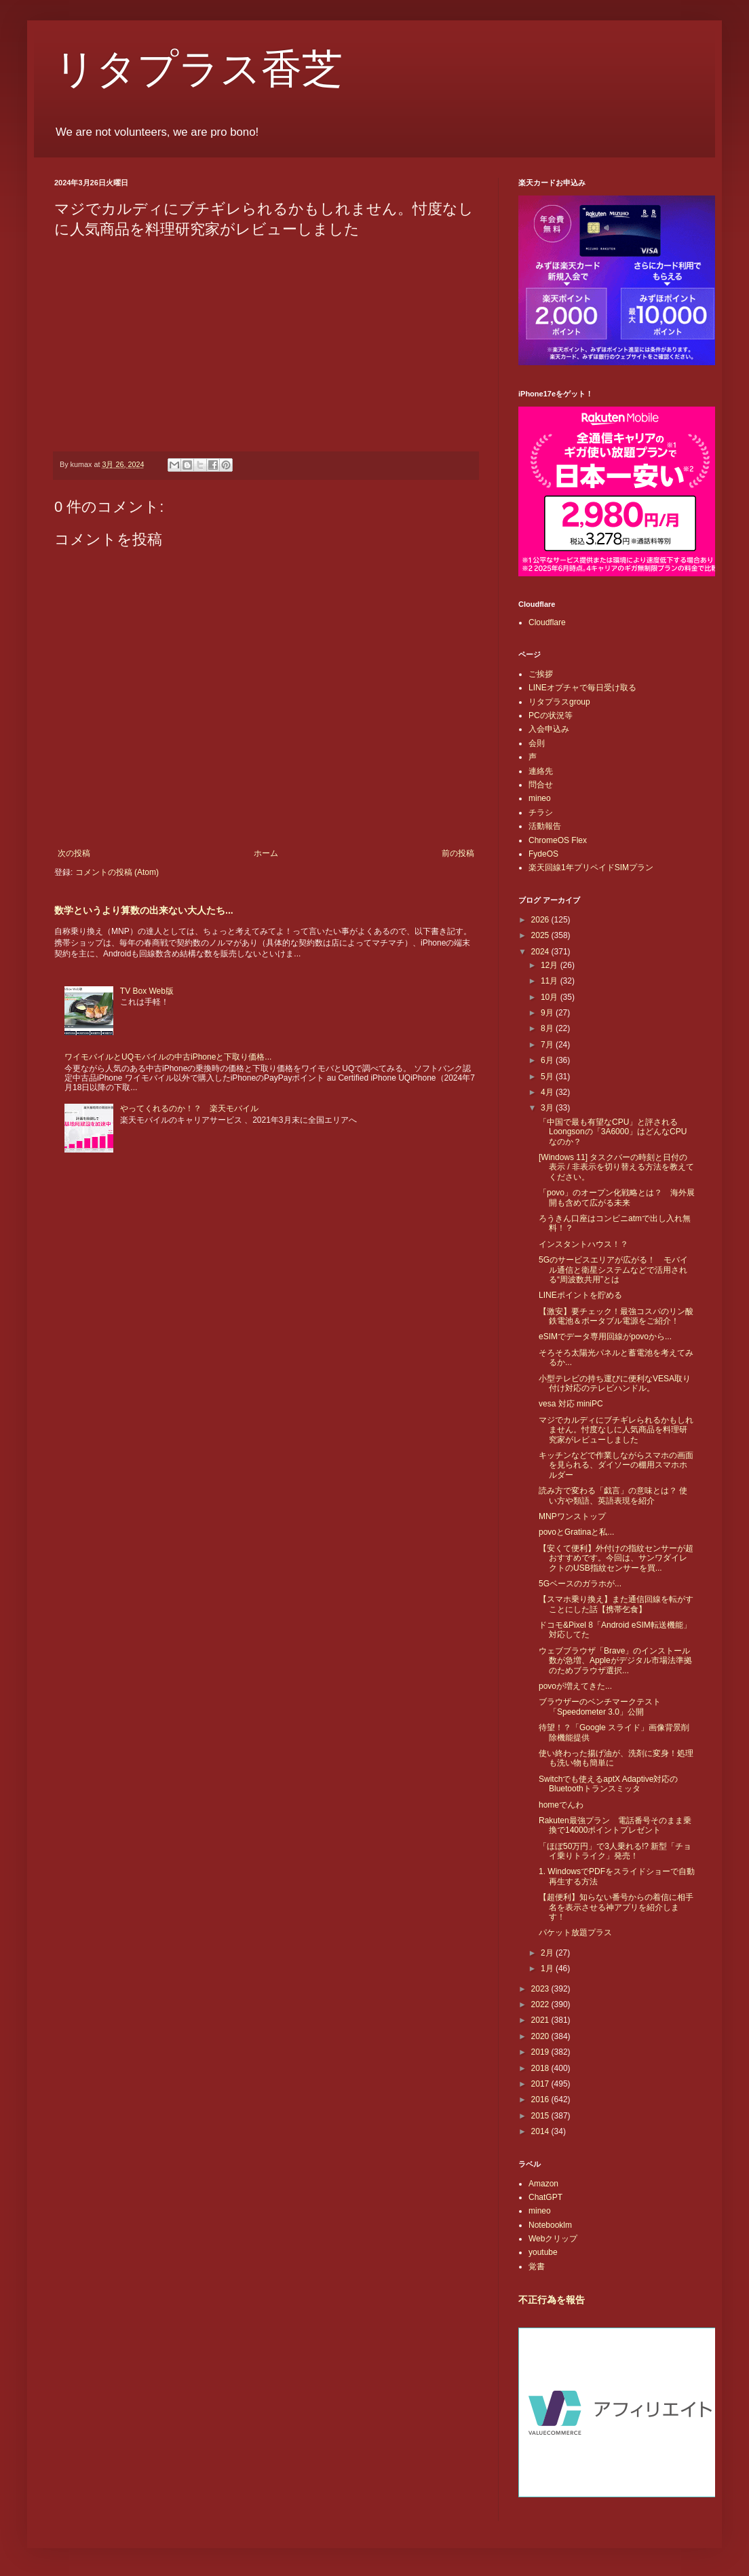 This screenshot has width=749, height=2576. Describe the element at coordinates (615, 1825) in the screenshot. I see `Rakuten最強プラン 電話番号そのまま乗換で14000ポイントプレゼント` at that location.